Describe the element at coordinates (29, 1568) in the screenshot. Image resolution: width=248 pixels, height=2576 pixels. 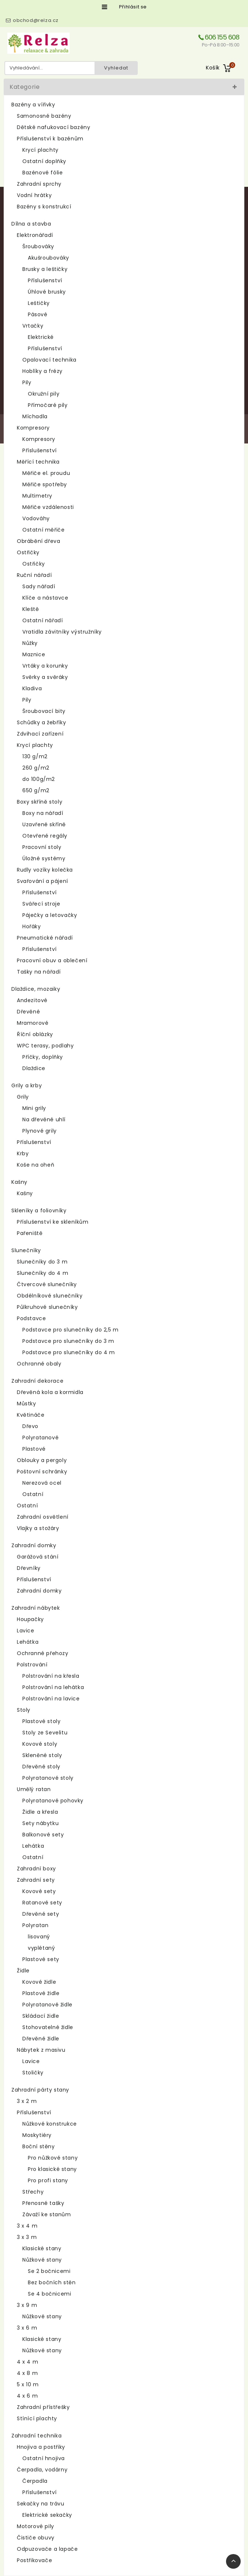
I see `Dřevníky` at that location.